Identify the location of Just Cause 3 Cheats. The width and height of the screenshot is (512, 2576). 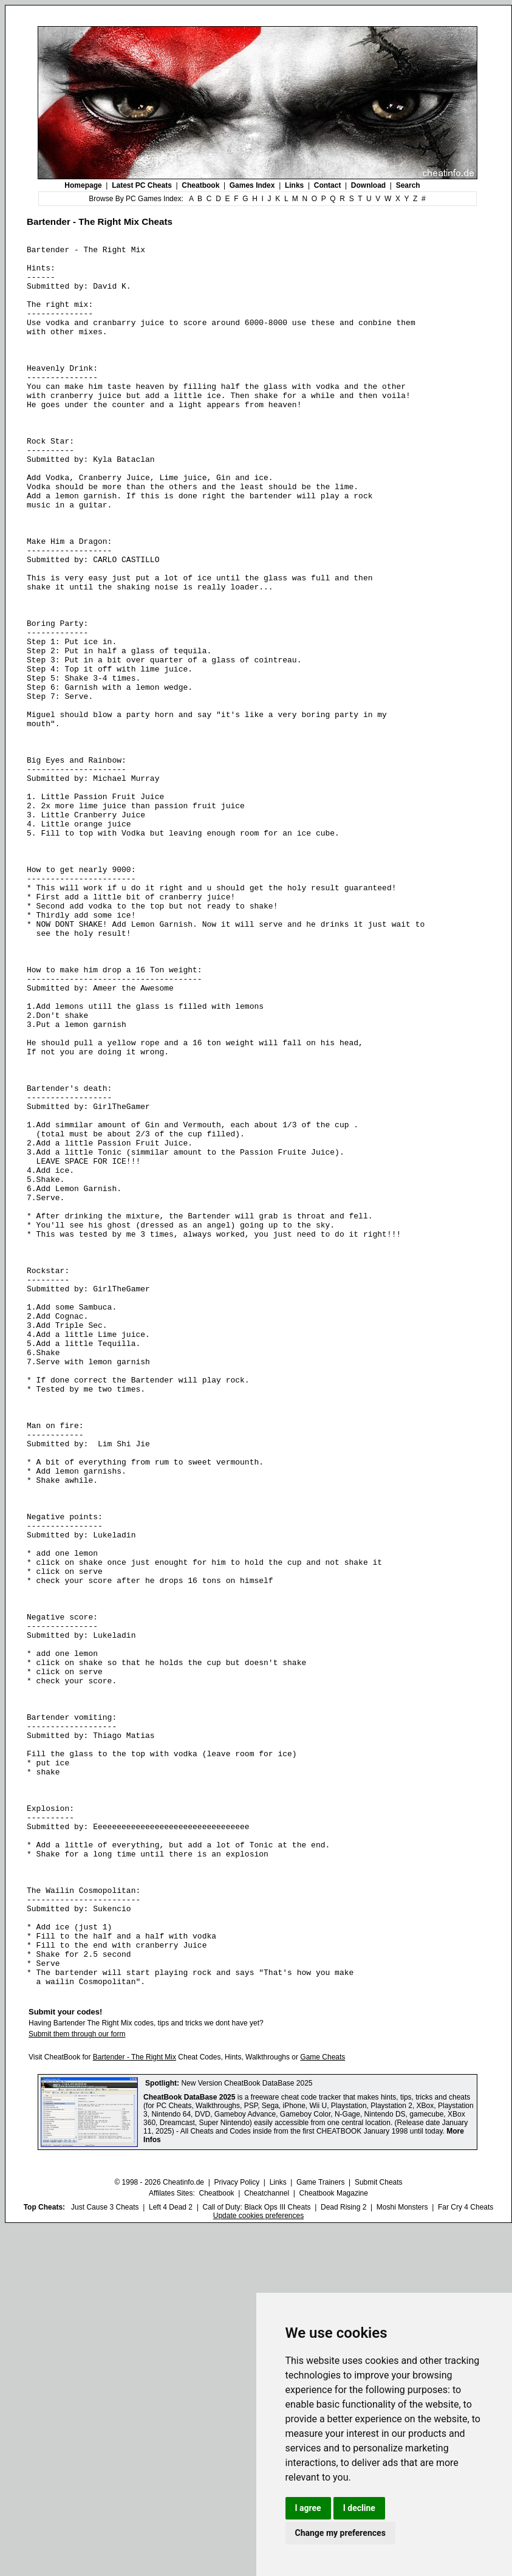
(104, 2555).